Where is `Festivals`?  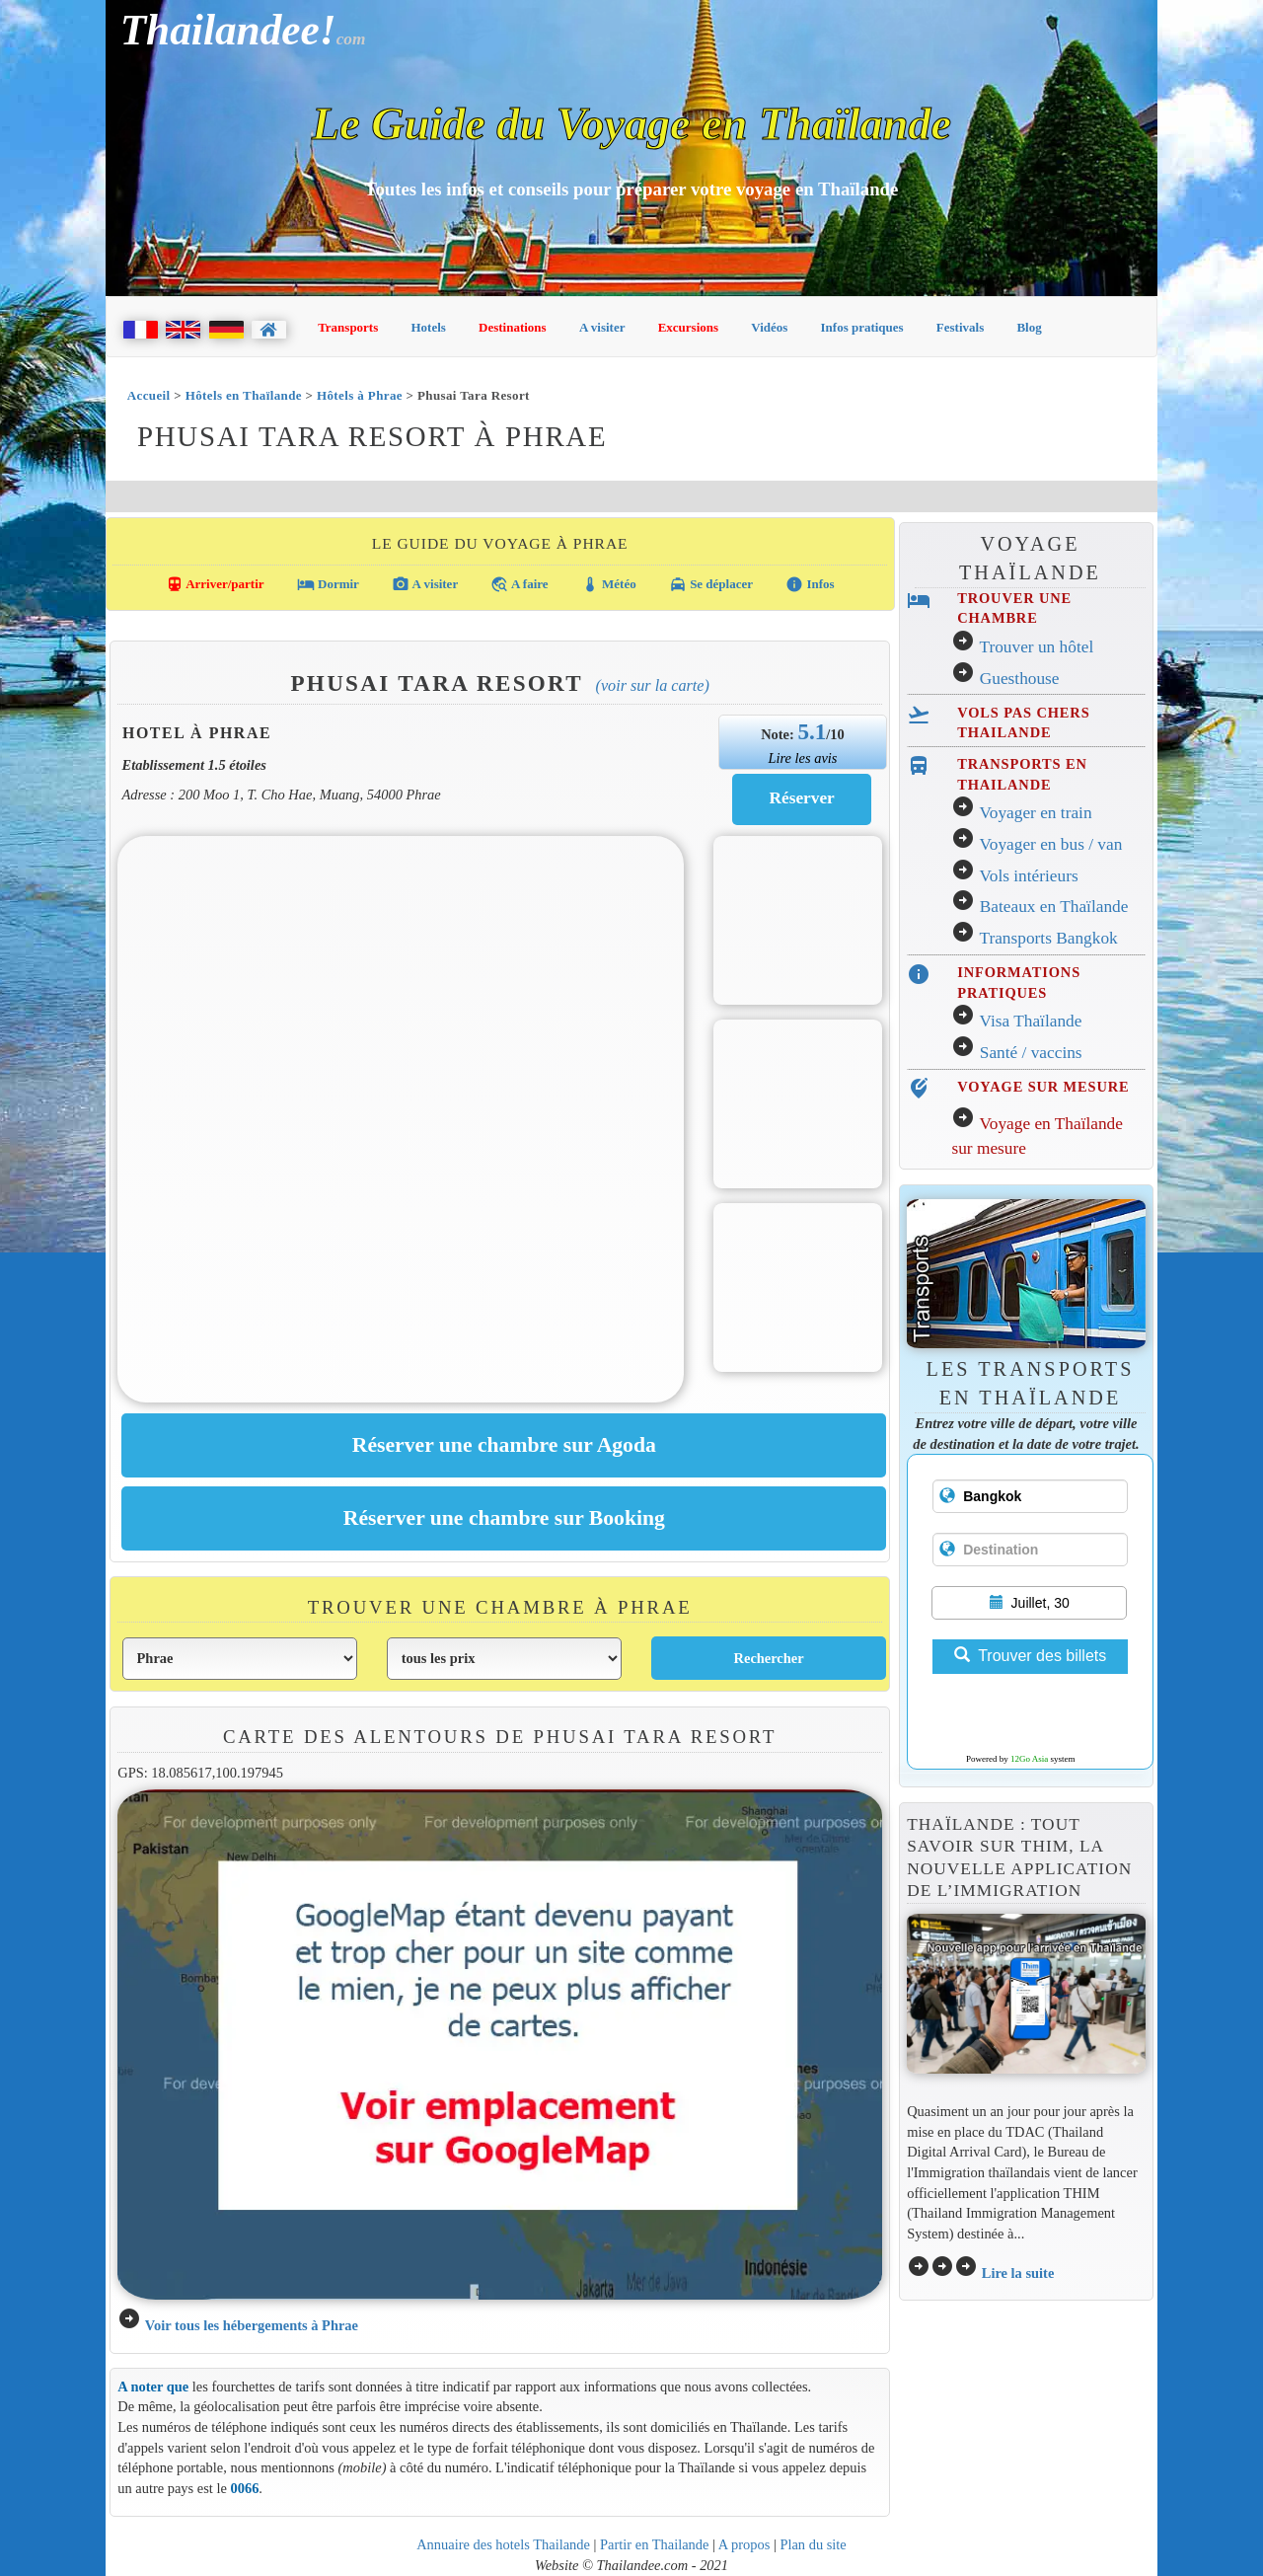 Festivals is located at coordinates (960, 327).